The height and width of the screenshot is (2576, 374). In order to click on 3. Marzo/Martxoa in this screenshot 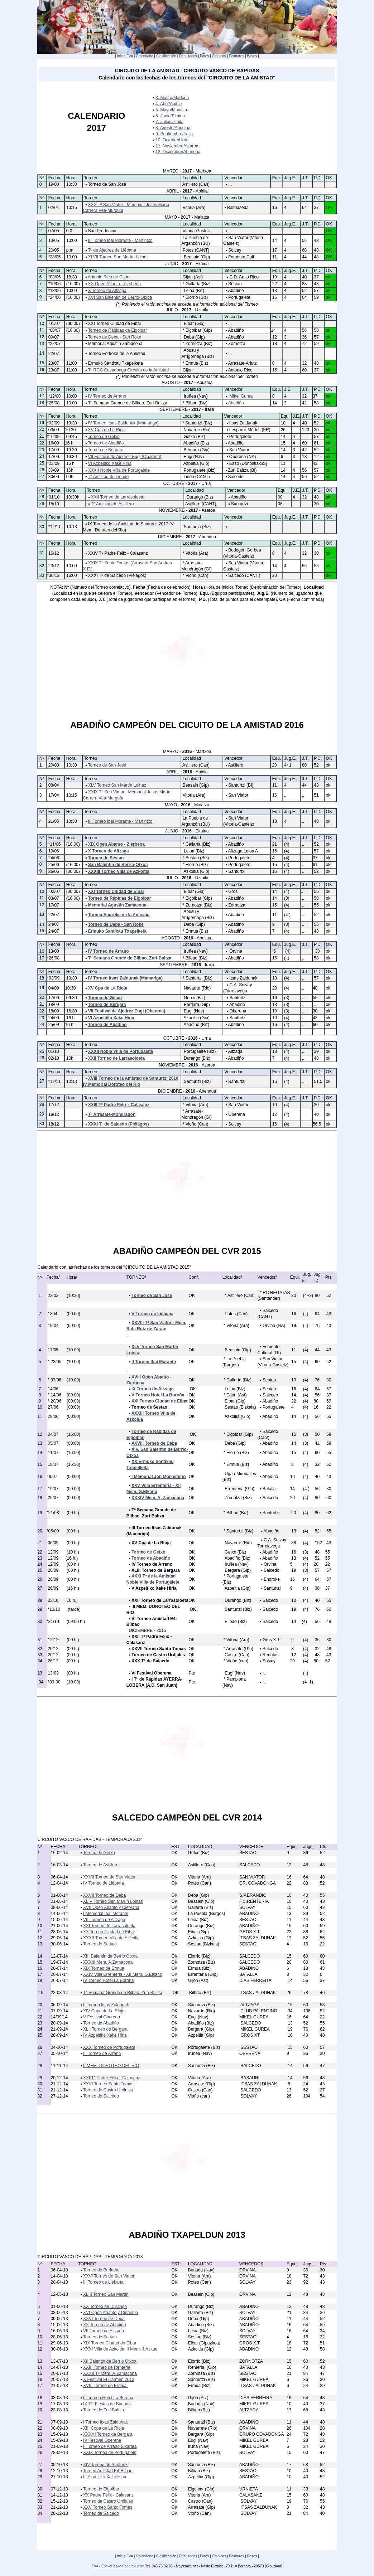, I will do `click(172, 97)`.